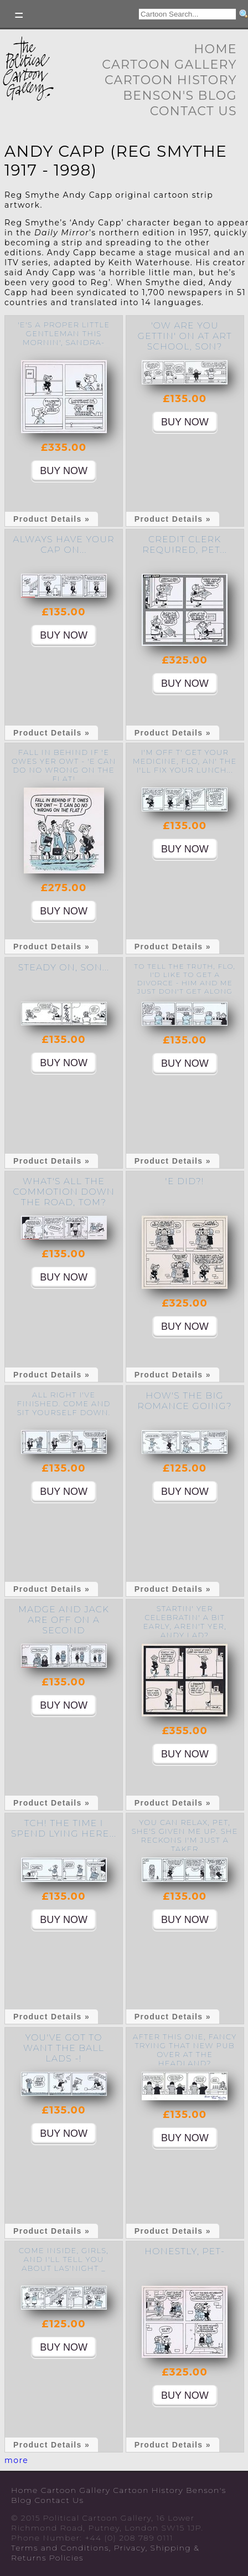 Image resolution: width=248 pixels, height=2576 pixels. What do you see at coordinates (184, 978) in the screenshot?
I see `To tell the truth, Flo, I'd like to get a divorce - him and me just don't get along` at bounding box center [184, 978].